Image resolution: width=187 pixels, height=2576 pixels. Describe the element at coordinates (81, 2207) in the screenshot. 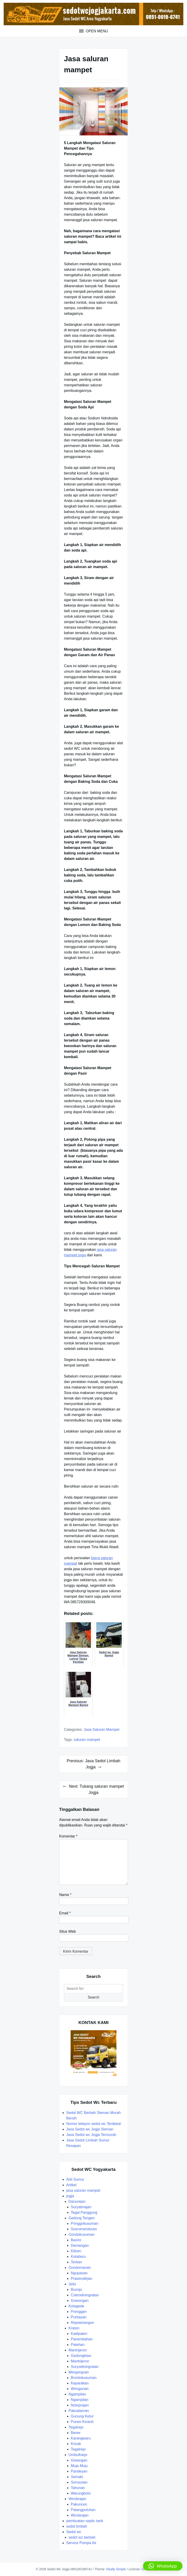

I see `Suryatmajan` at that location.